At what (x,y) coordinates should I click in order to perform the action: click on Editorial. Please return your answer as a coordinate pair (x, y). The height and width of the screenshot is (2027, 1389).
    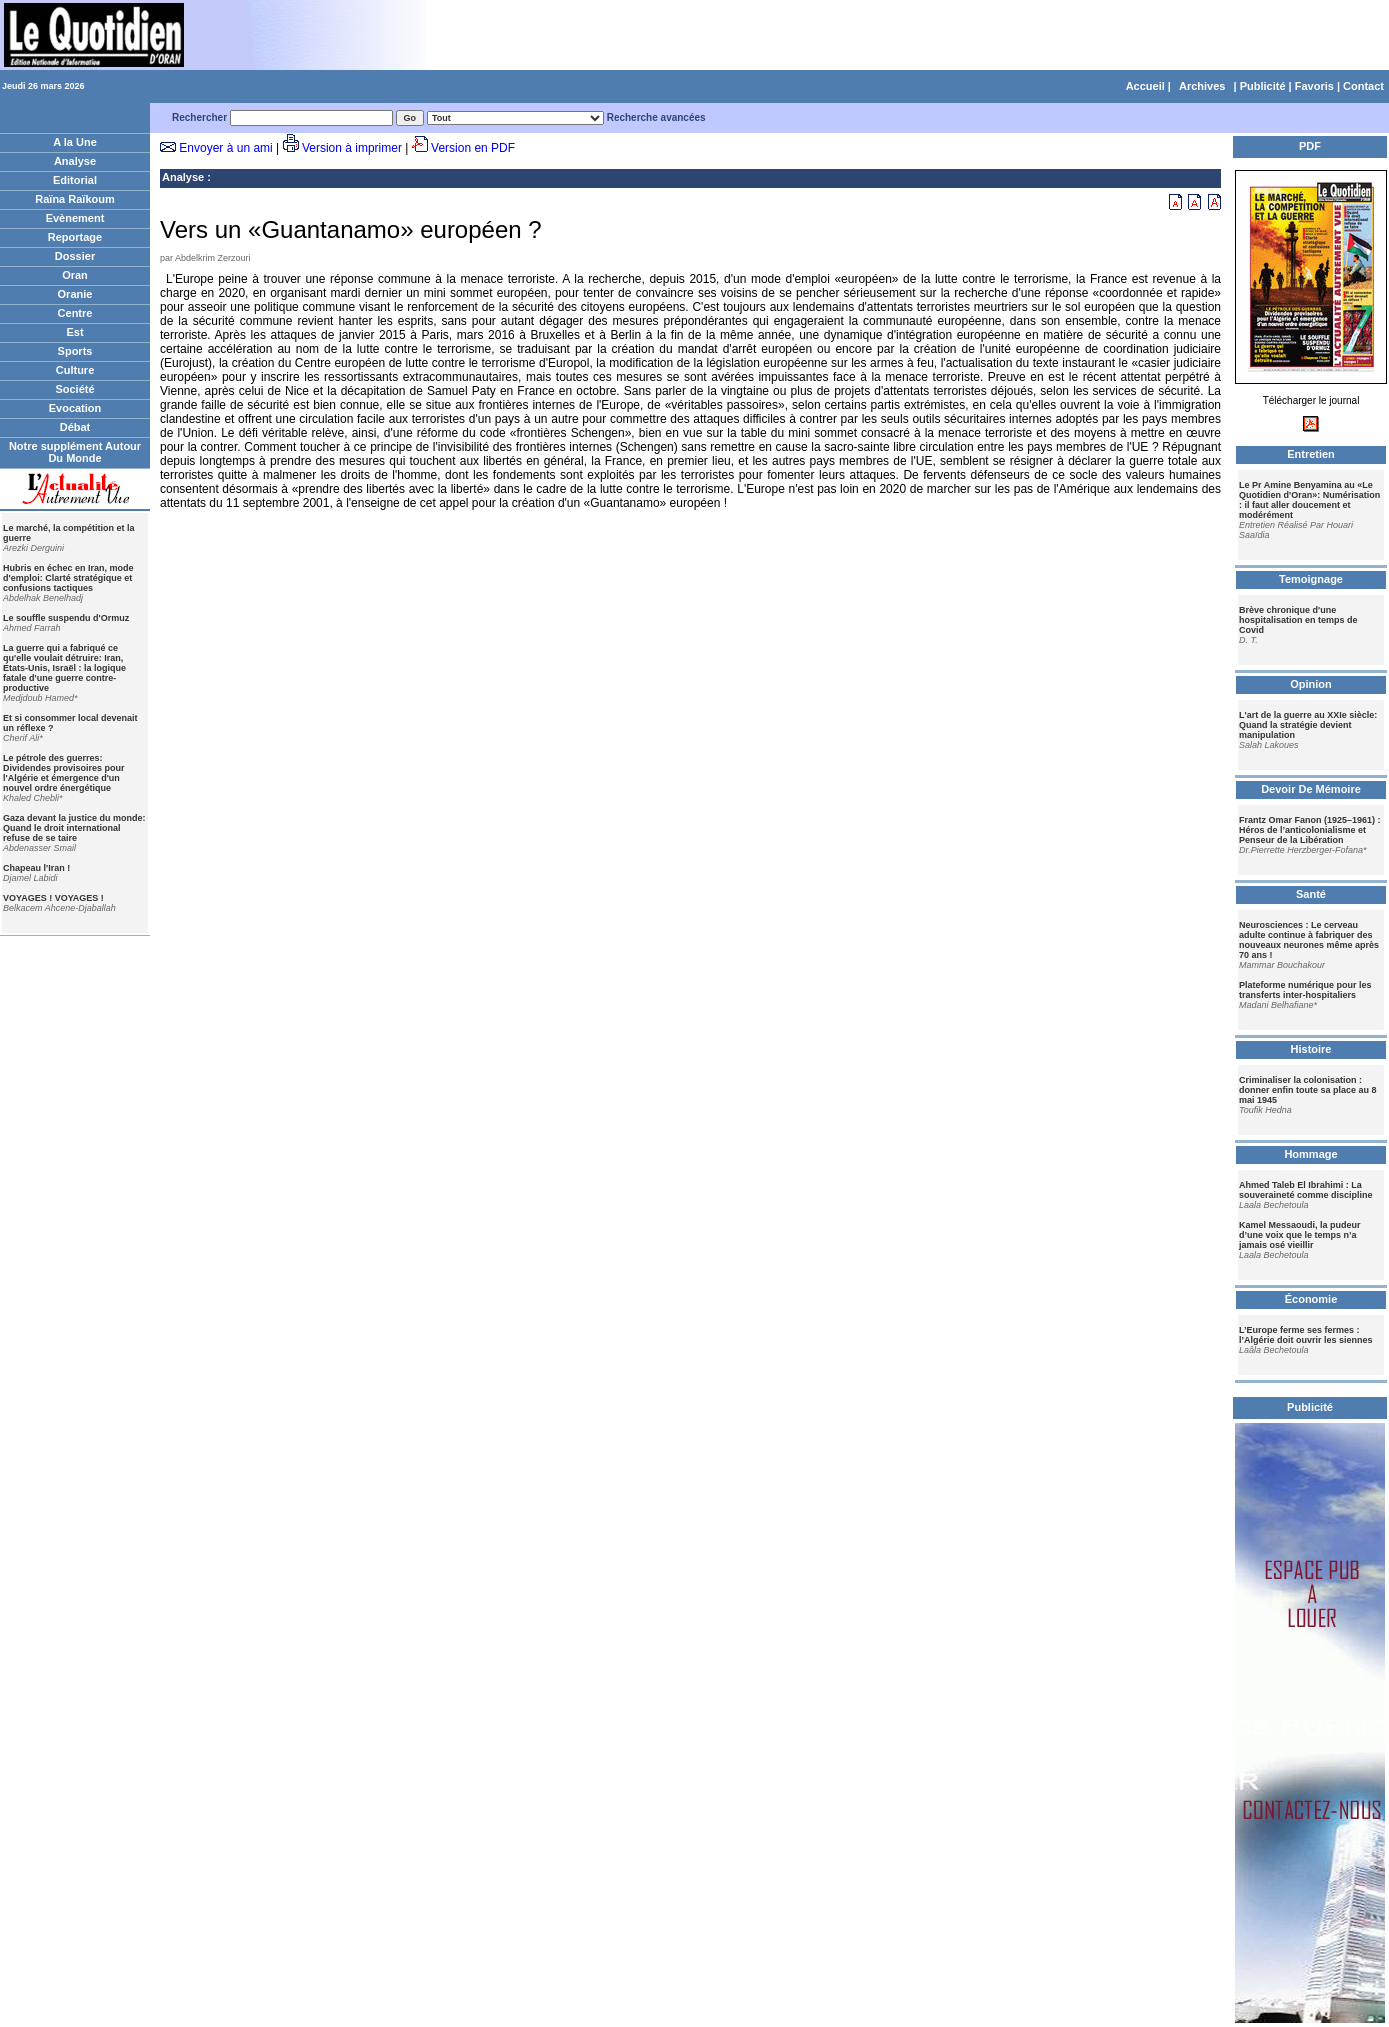
    Looking at the image, I should click on (75, 180).